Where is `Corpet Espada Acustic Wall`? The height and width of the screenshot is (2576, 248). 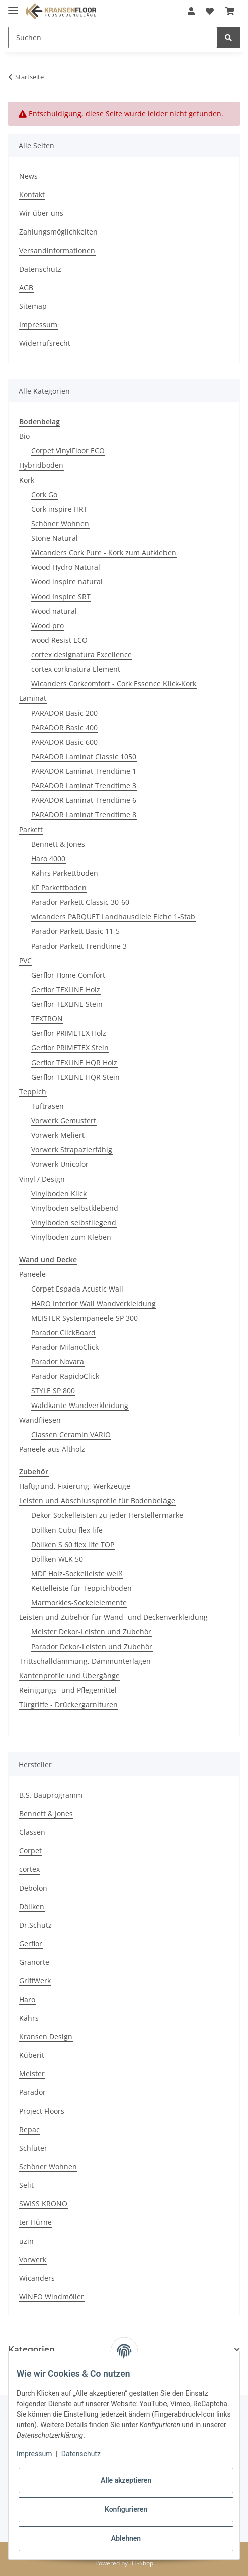
Corpet Espada Acustic Wall is located at coordinates (77, 1289).